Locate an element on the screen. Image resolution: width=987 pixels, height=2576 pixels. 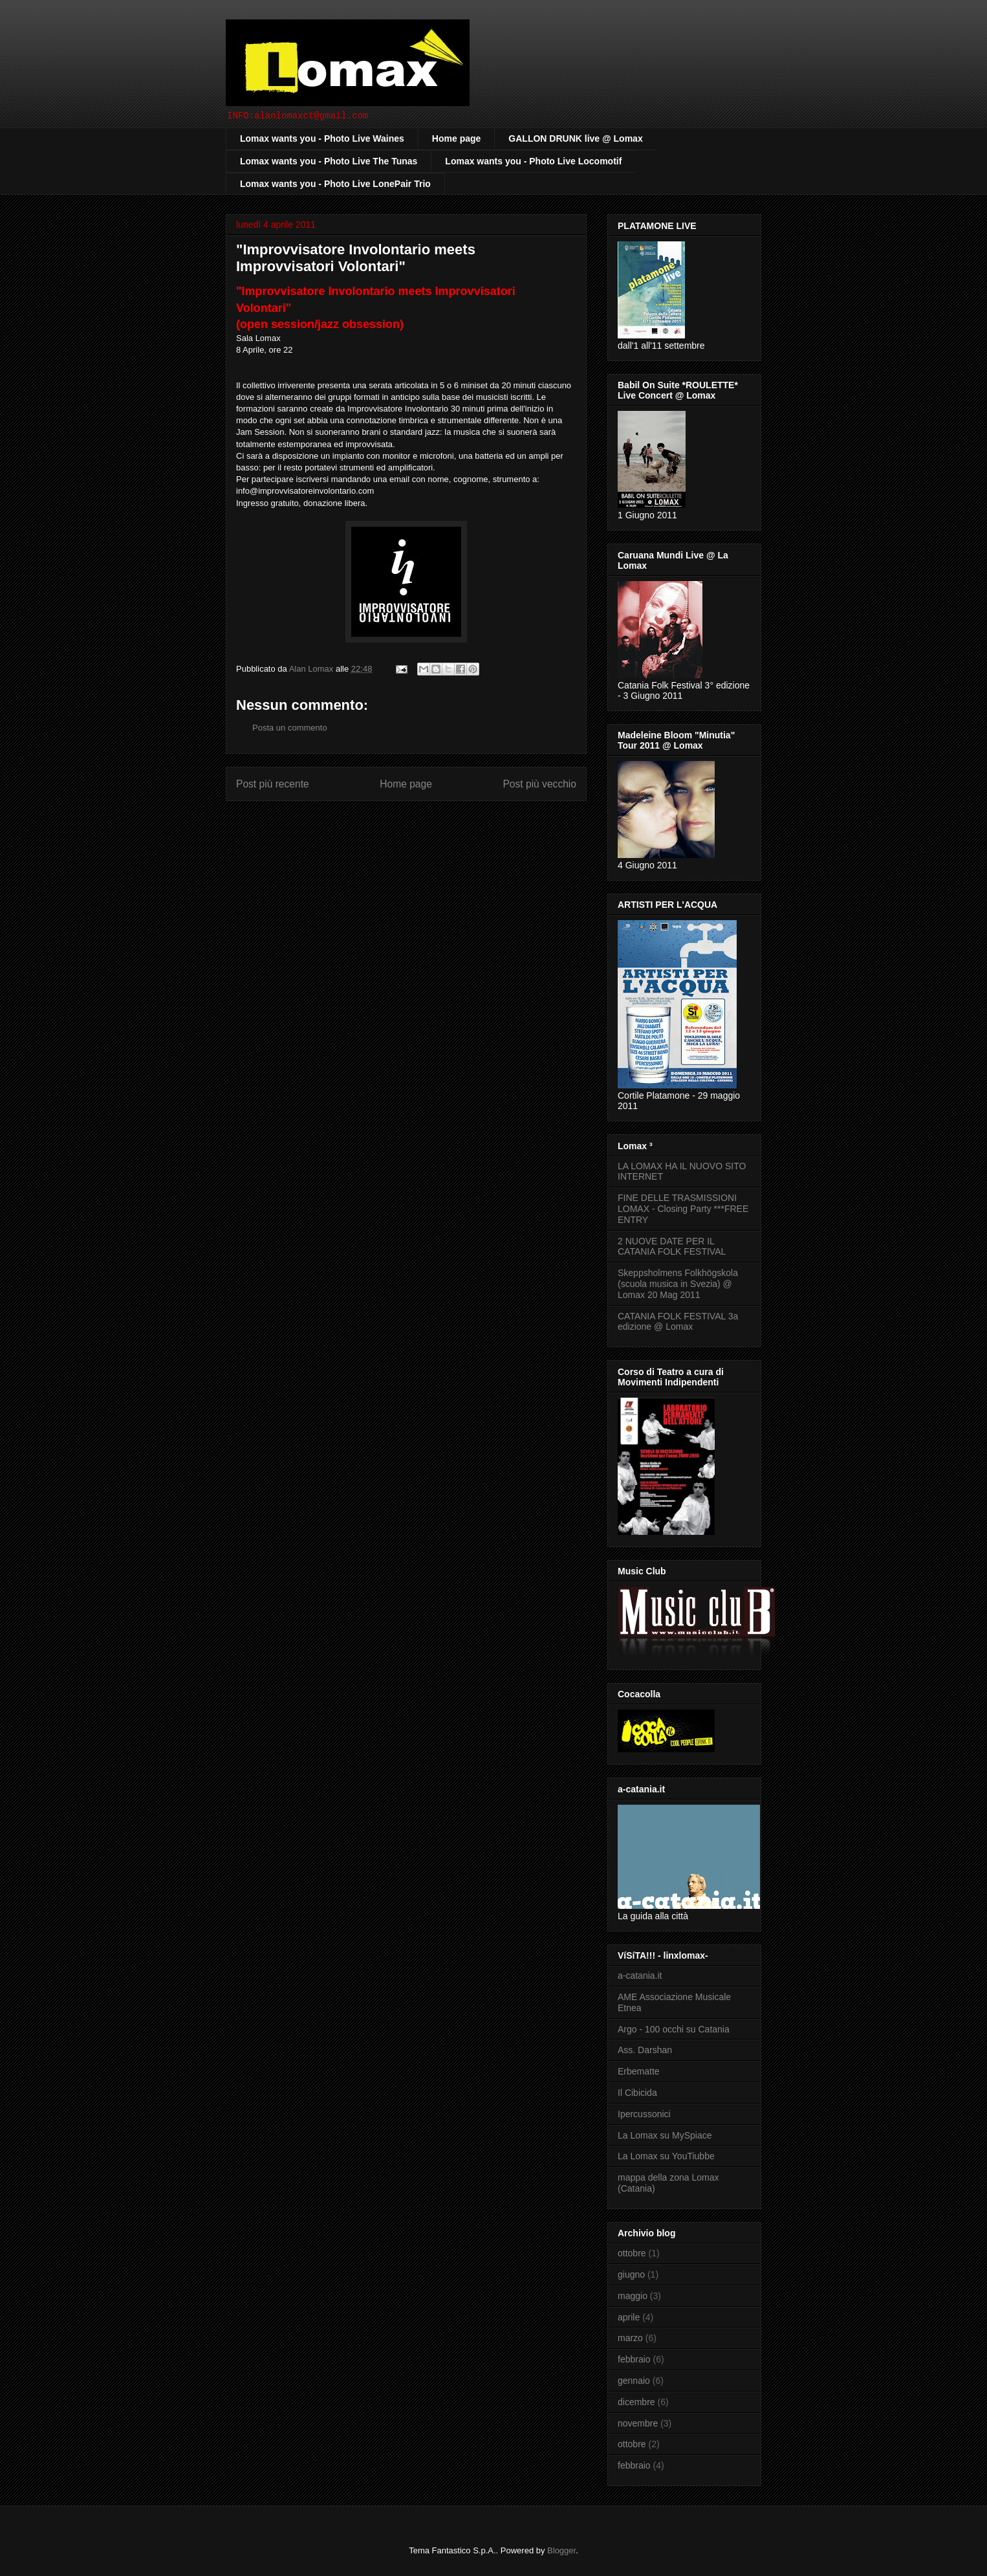
Ass. Darshan is located at coordinates (645, 2050).